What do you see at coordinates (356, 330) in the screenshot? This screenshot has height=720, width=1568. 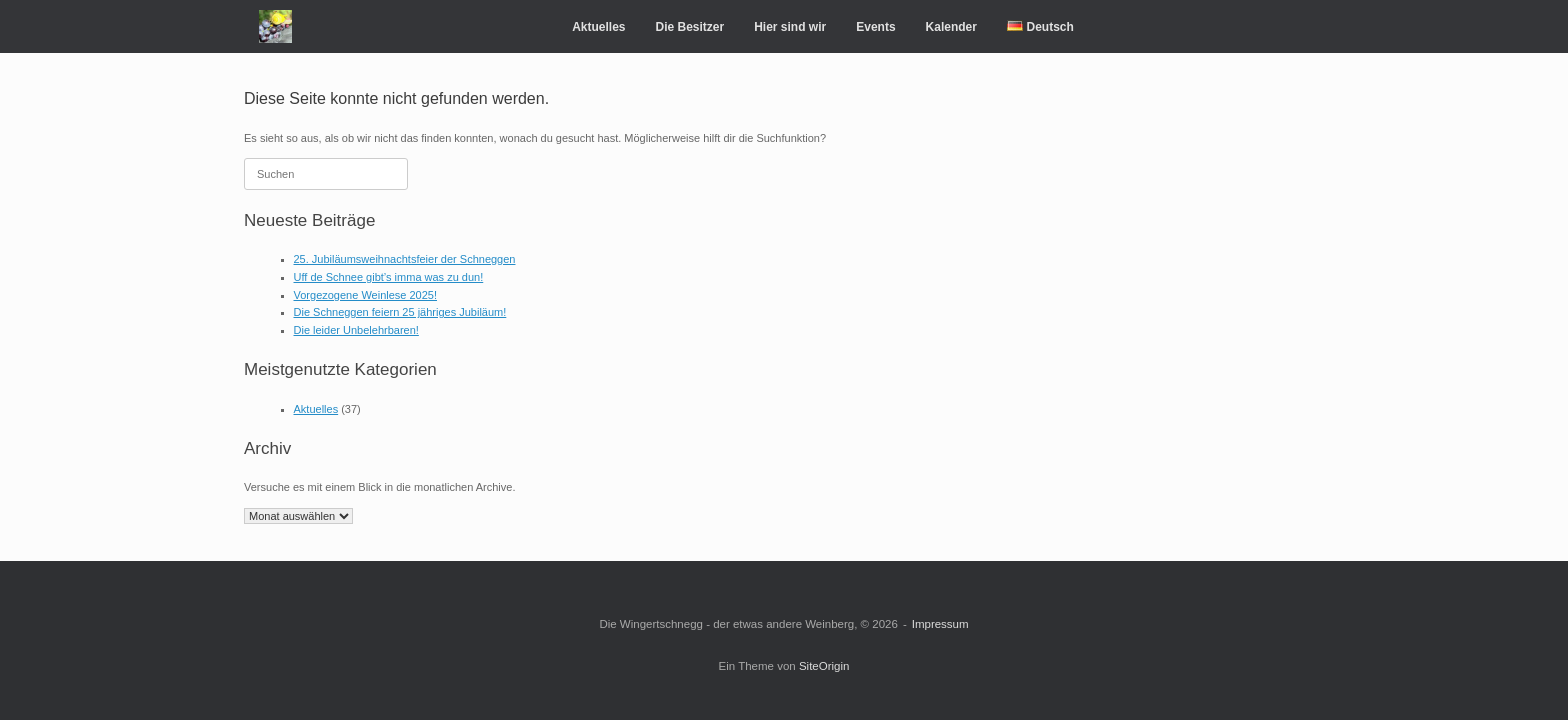 I see `Die leider Unbelehrbaren!` at bounding box center [356, 330].